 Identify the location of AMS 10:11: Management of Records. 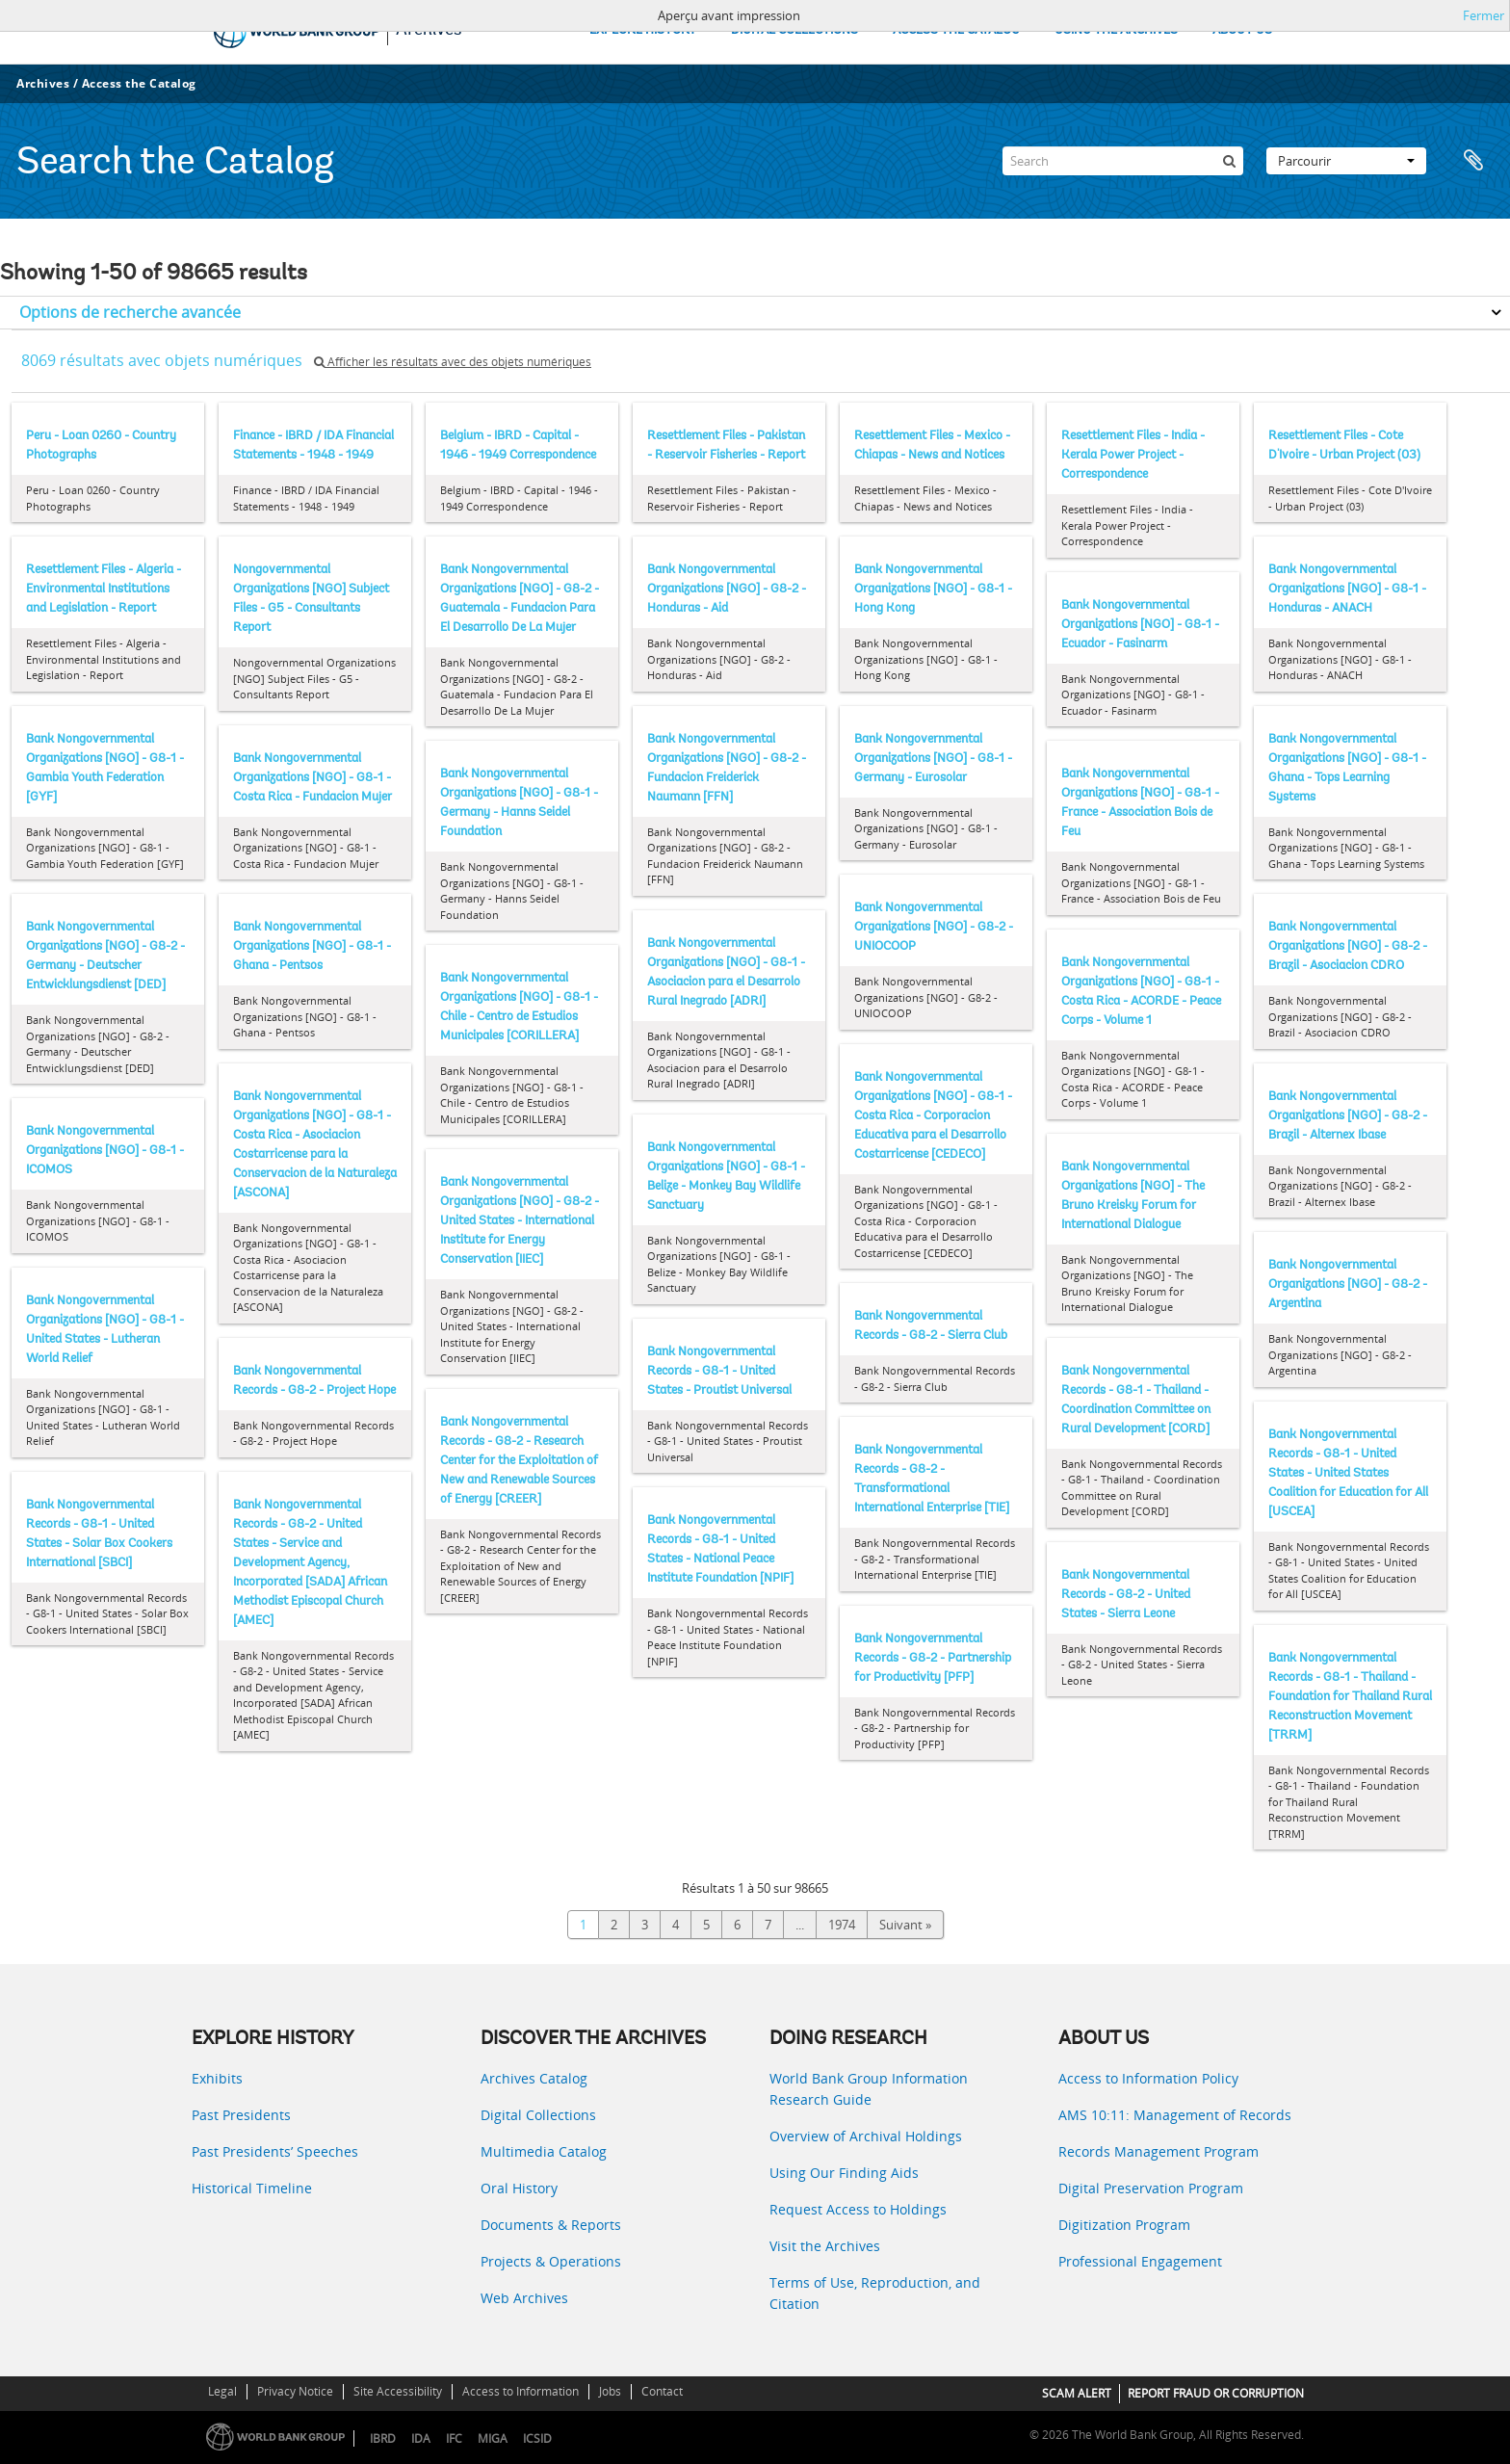
(1174, 2115).